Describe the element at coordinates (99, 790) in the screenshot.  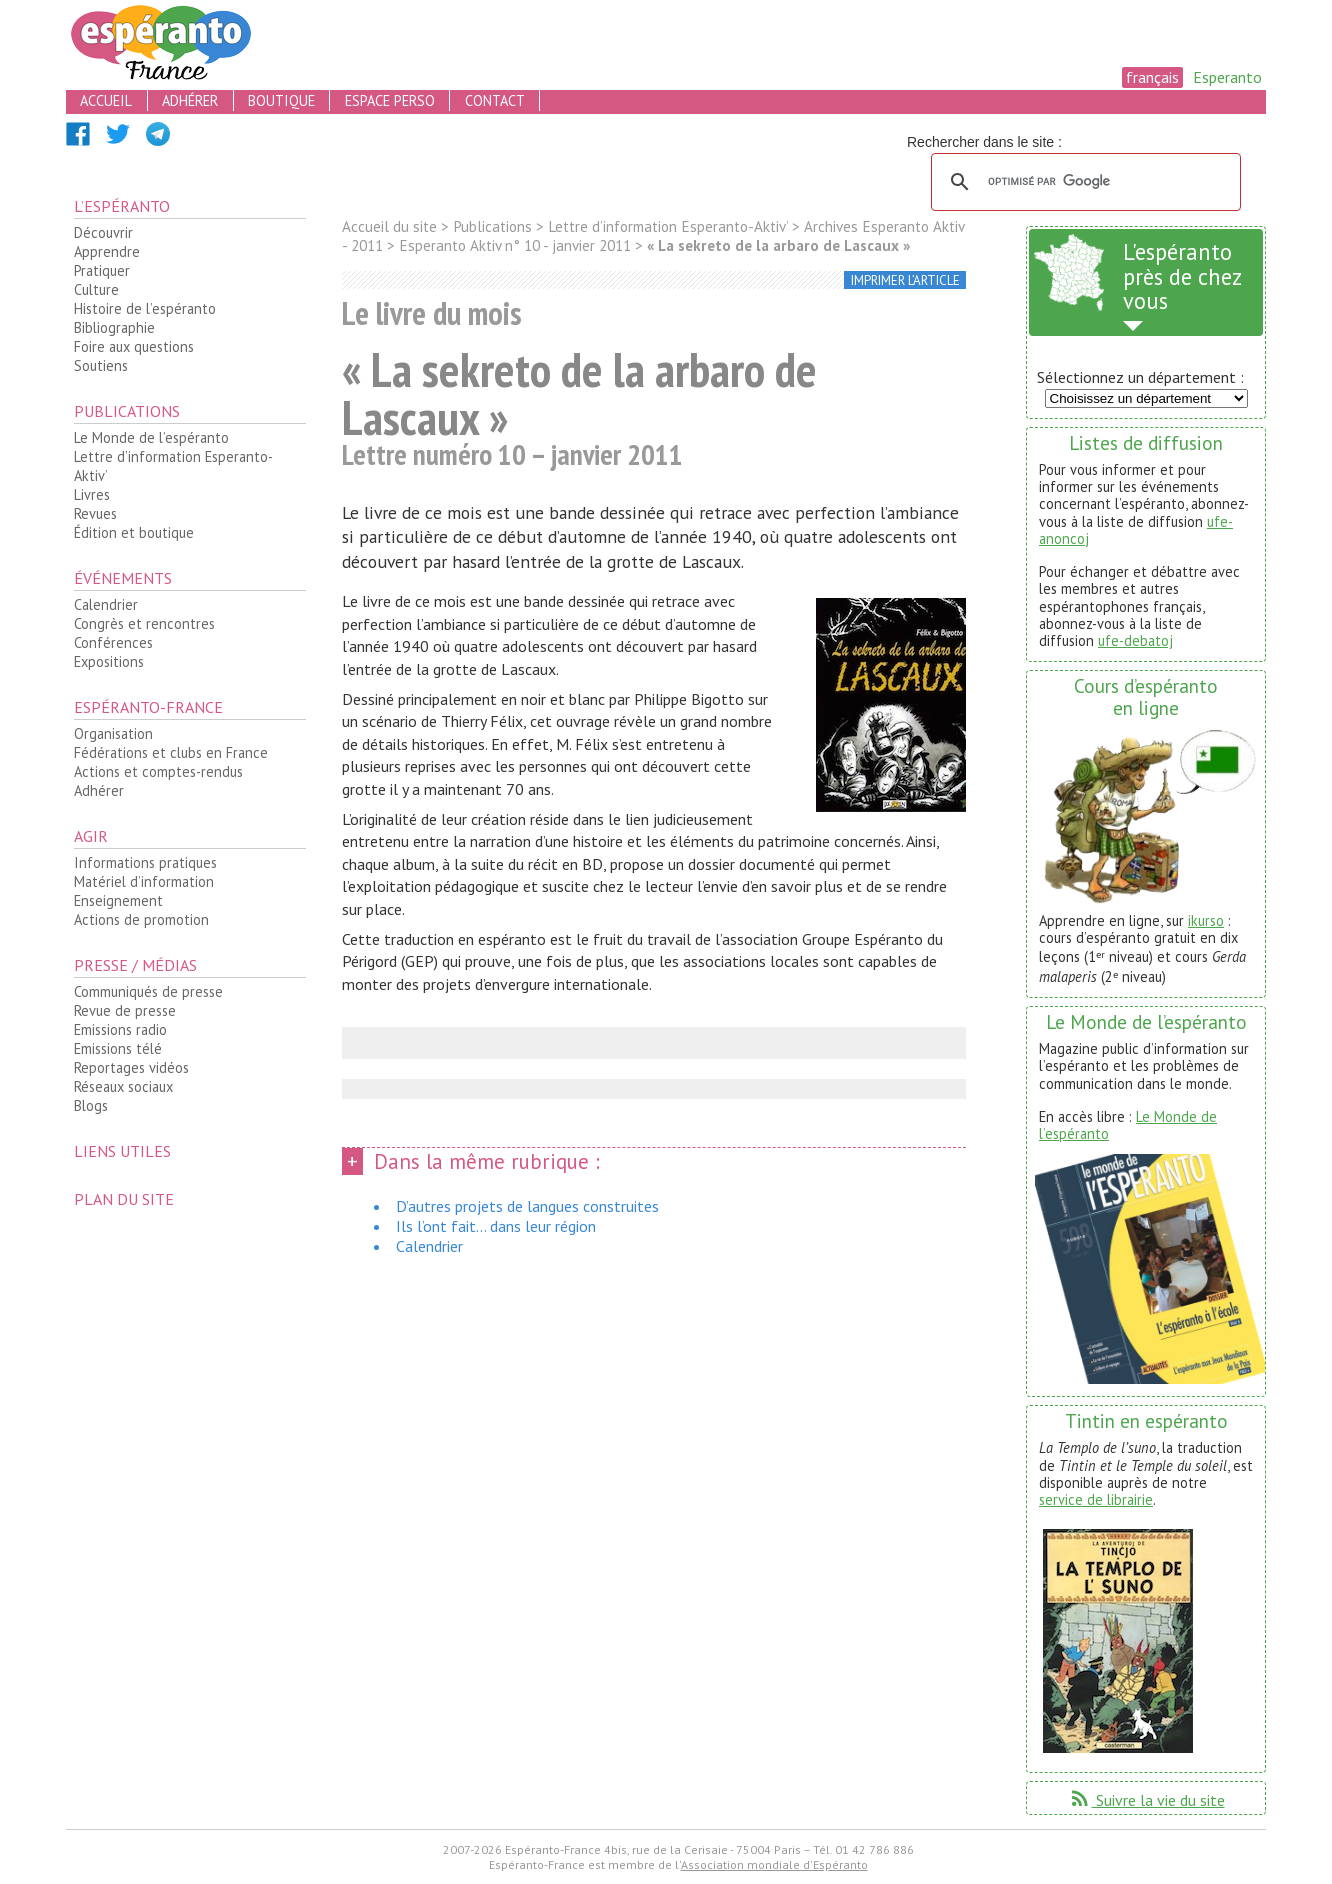
I see `Adhérer` at that location.